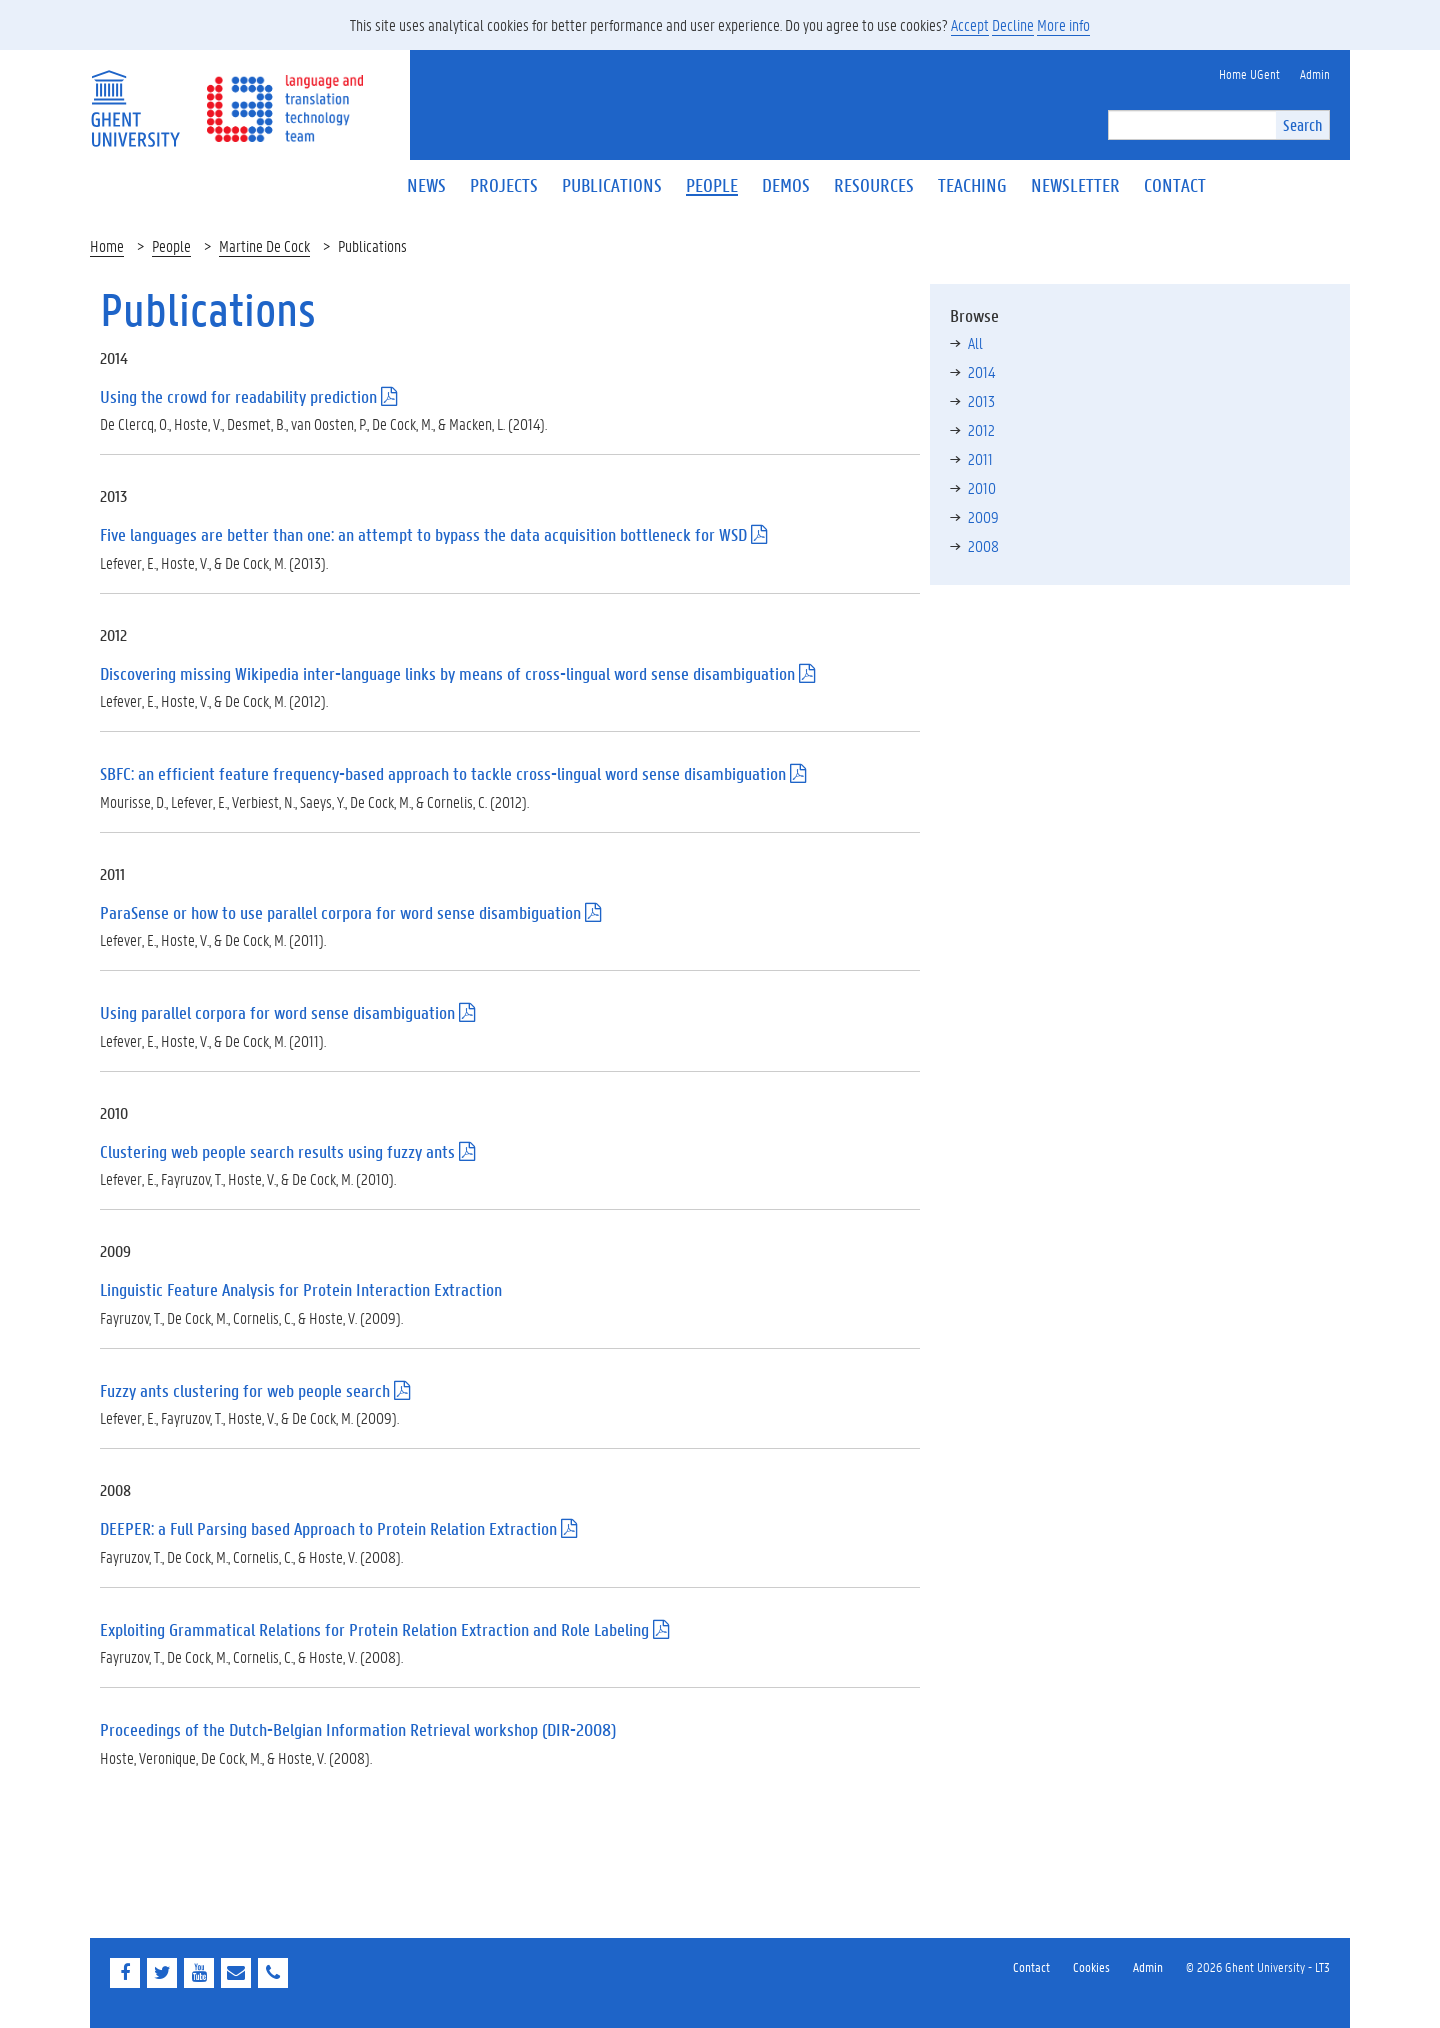  I want to click on Linguistic Feature Analysis for Protein Interaction Extraction, so click(301, 1289).